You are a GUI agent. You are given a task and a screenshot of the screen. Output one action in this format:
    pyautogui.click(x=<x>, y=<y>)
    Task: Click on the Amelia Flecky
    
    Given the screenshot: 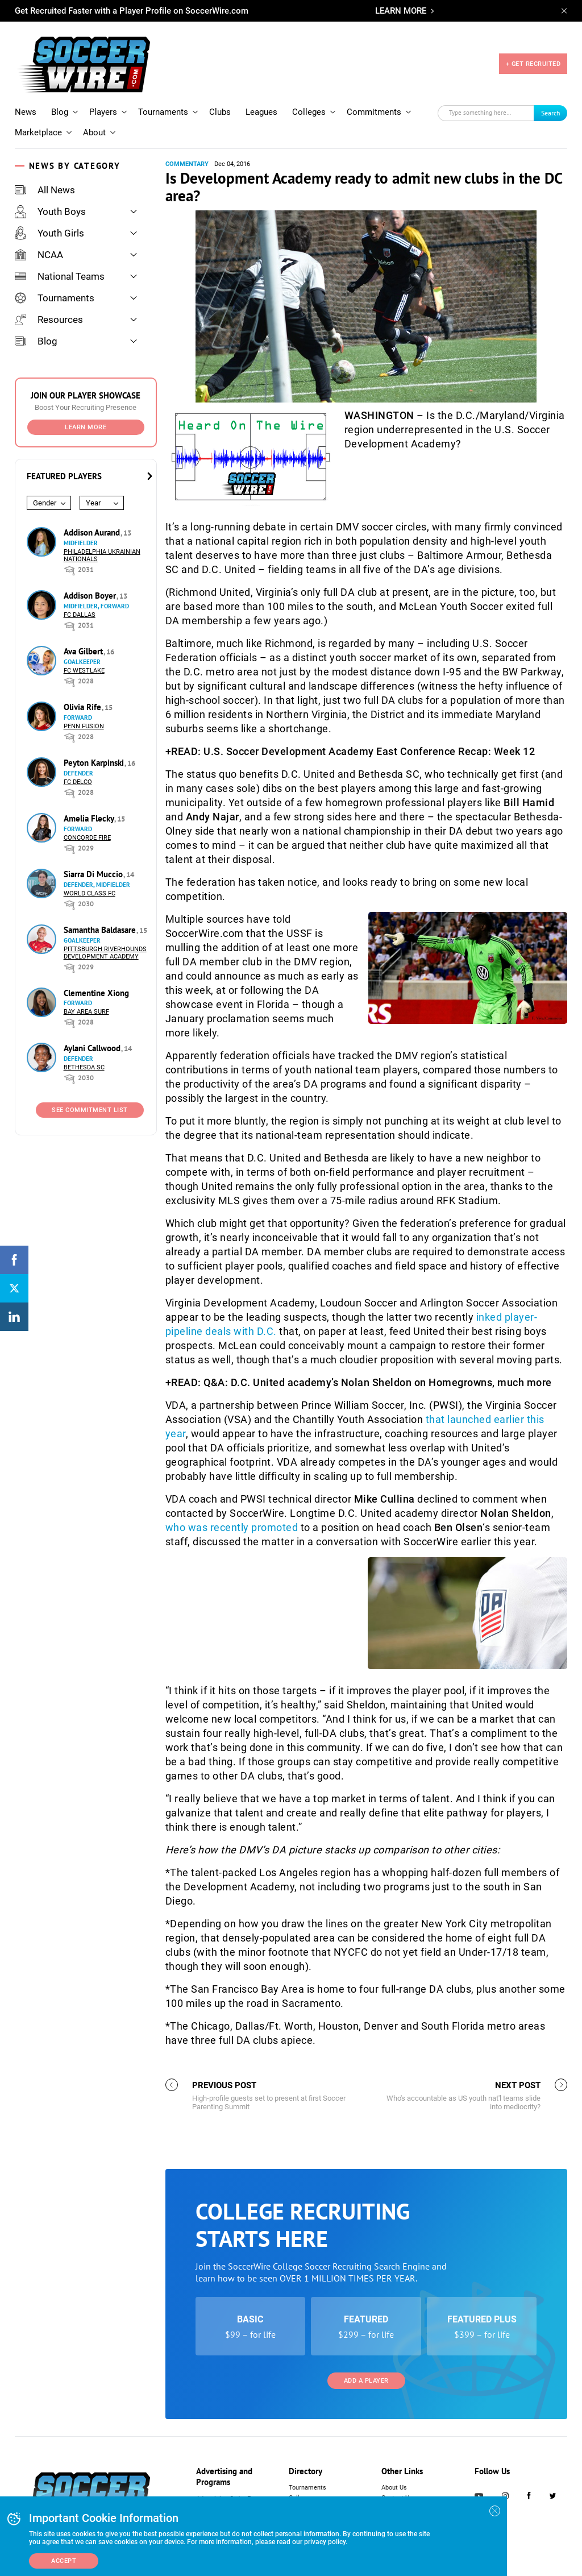 What is the action you would take?
    pyautogui.click(x=90, y=818)
    